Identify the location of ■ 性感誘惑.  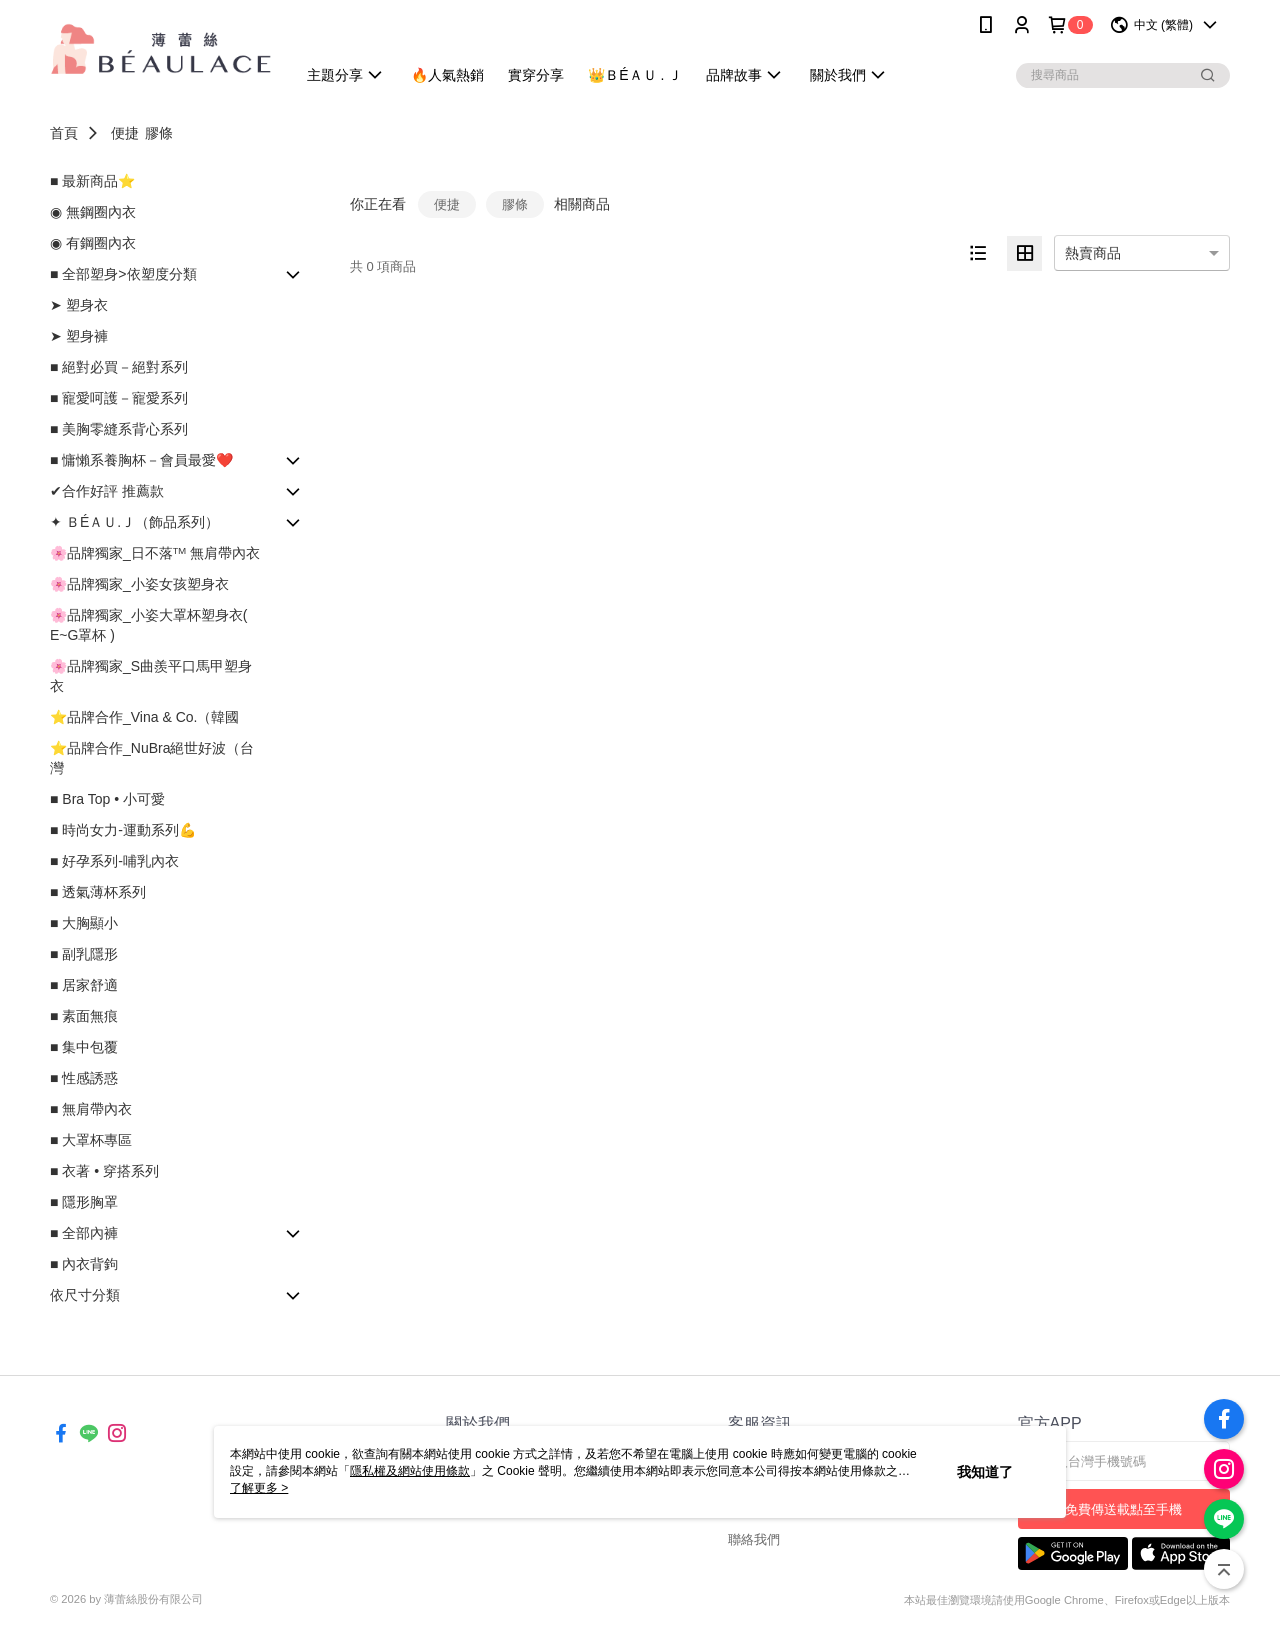
(84, 1078).